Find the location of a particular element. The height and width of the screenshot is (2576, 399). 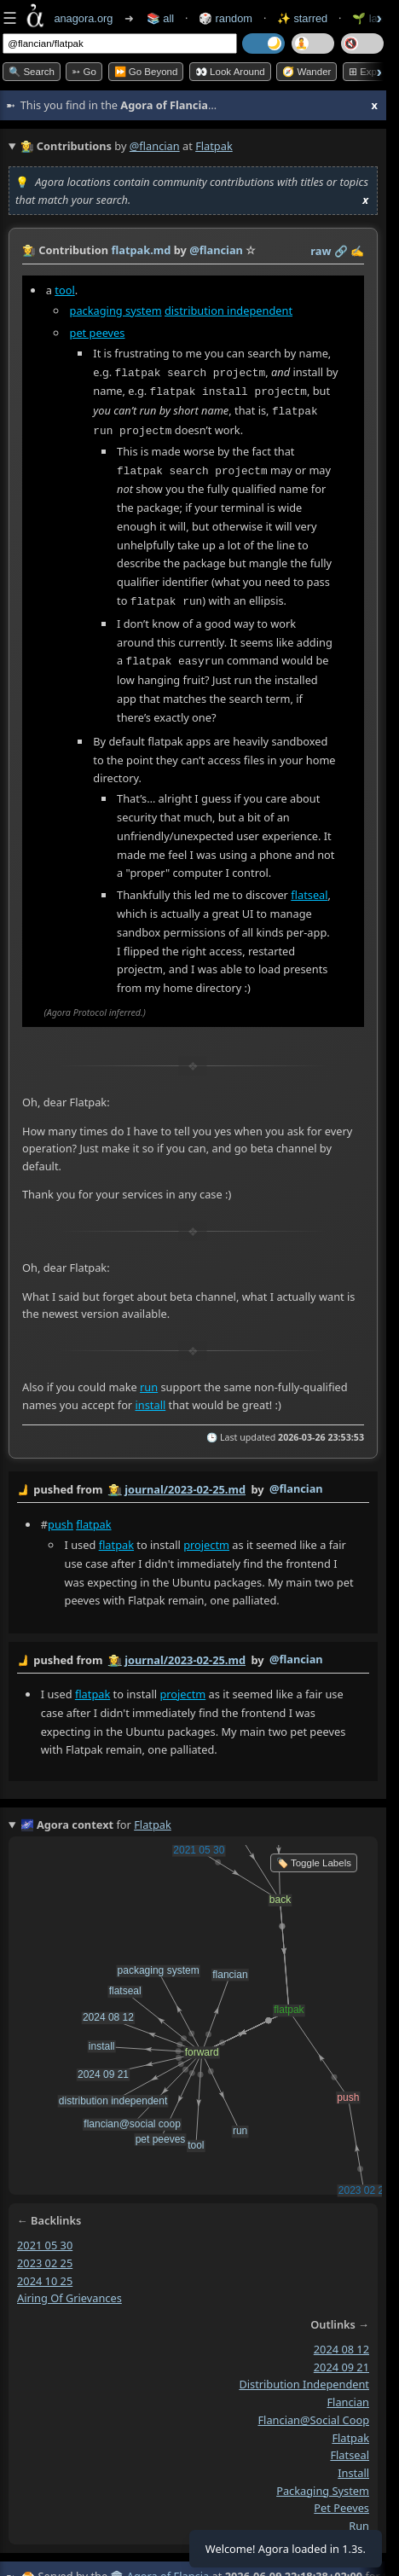

projectm is located at coordinates (206, 1538).